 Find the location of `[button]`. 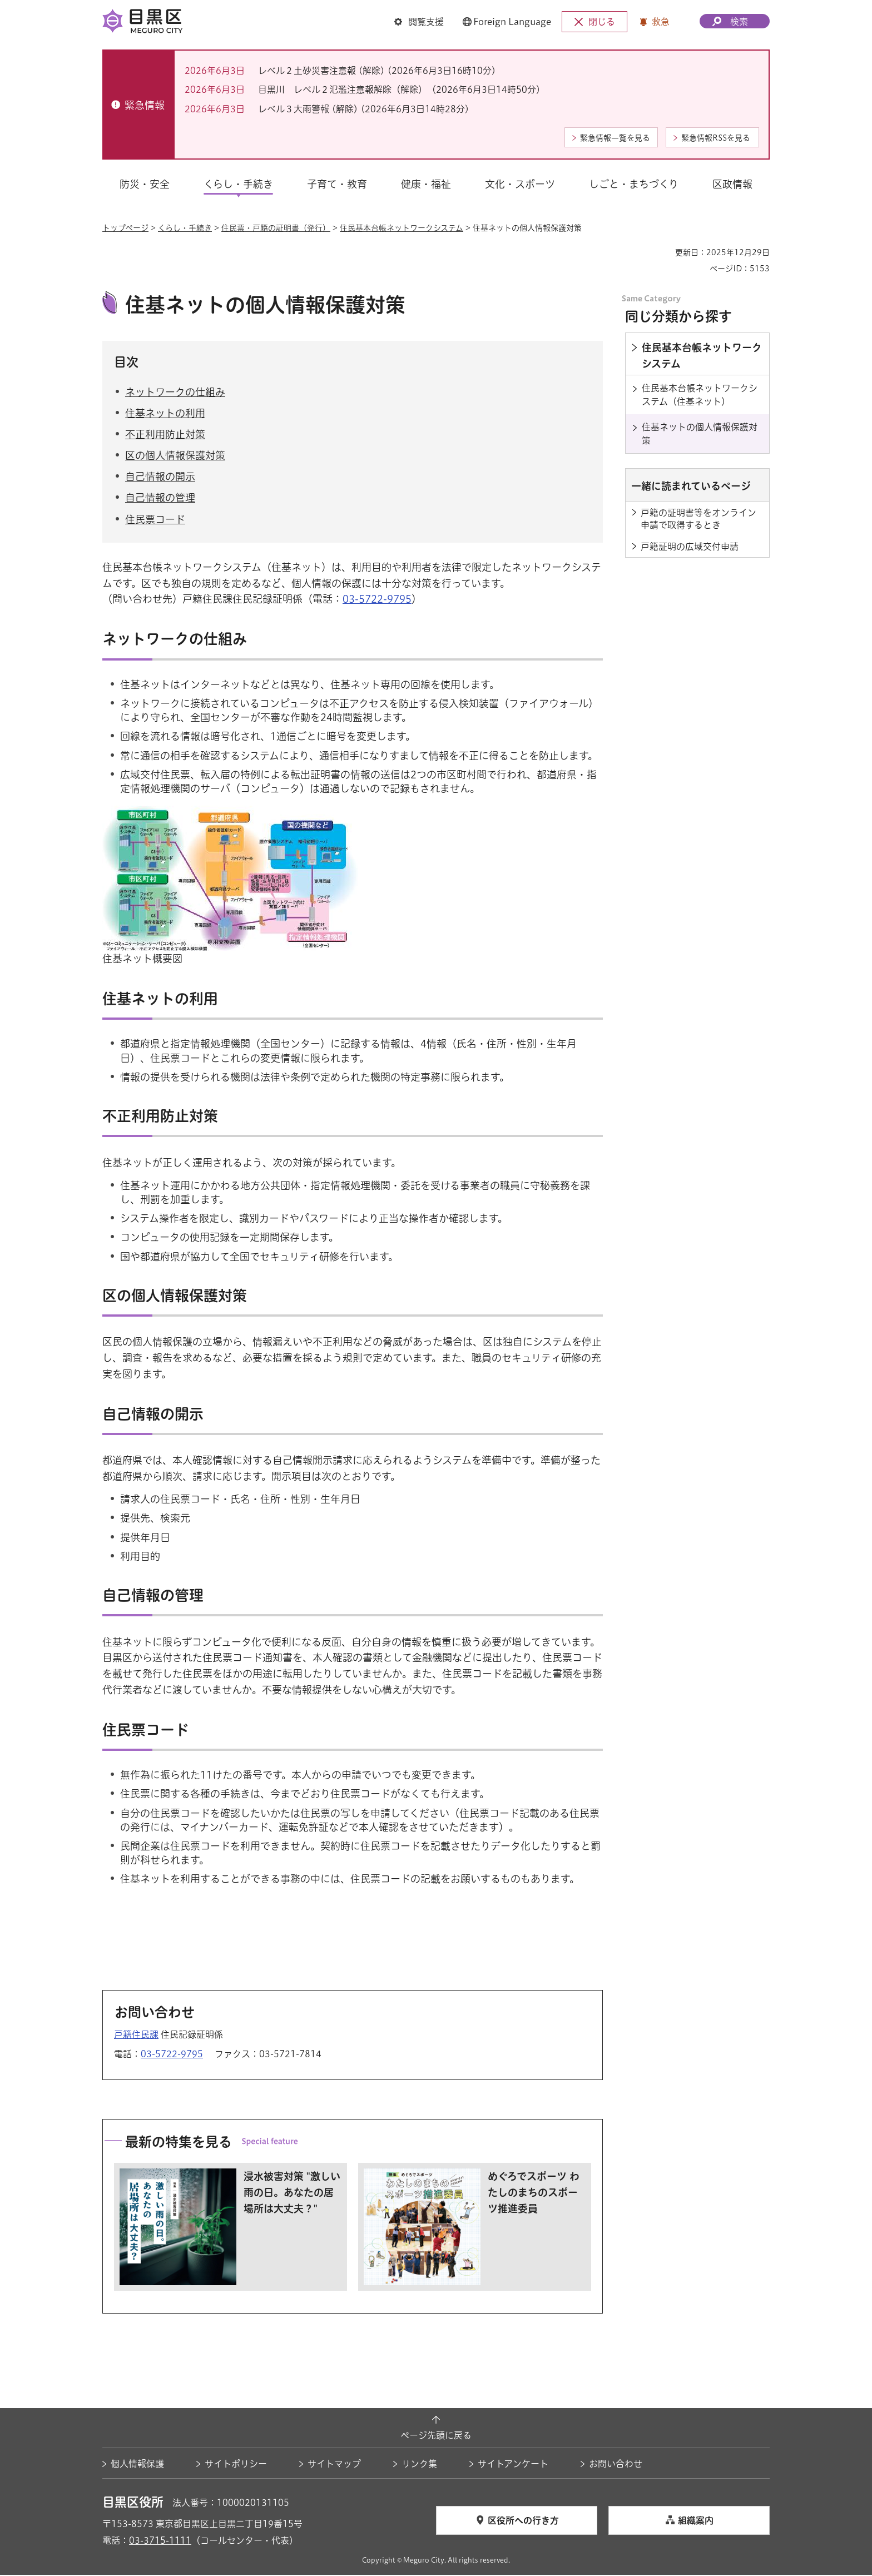

[button] is located at coordinates (419, 21).